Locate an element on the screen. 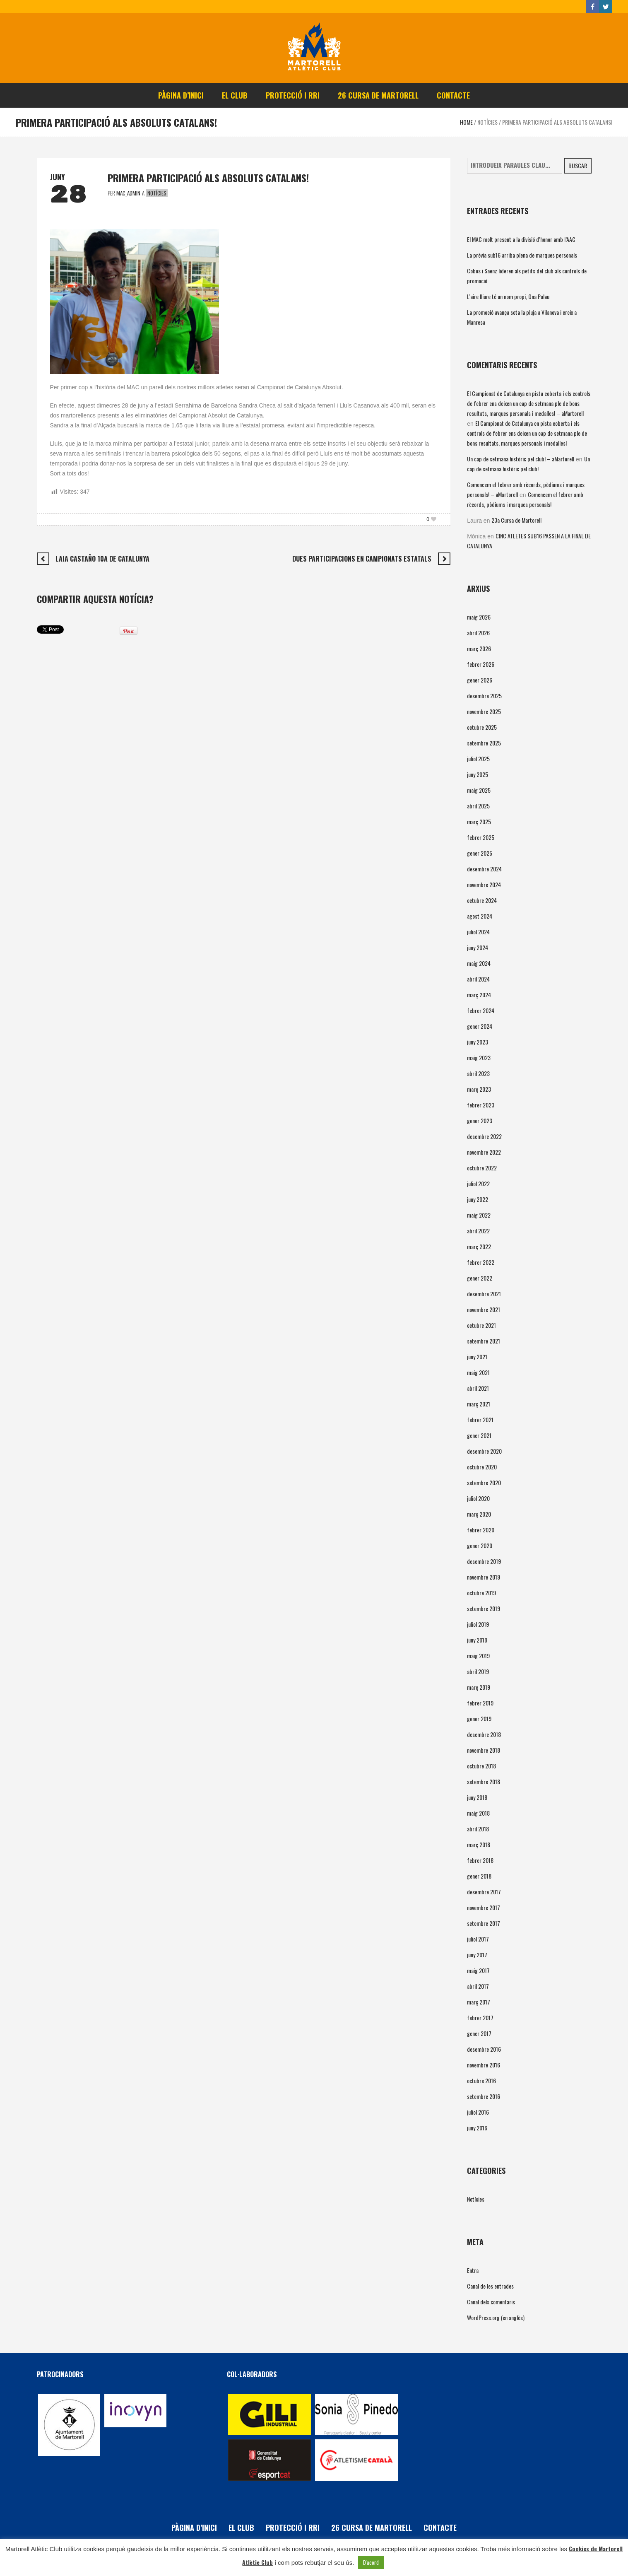 This screenshot has width=628, height=2576. gener 2026 is located at coordinates (479, 679).